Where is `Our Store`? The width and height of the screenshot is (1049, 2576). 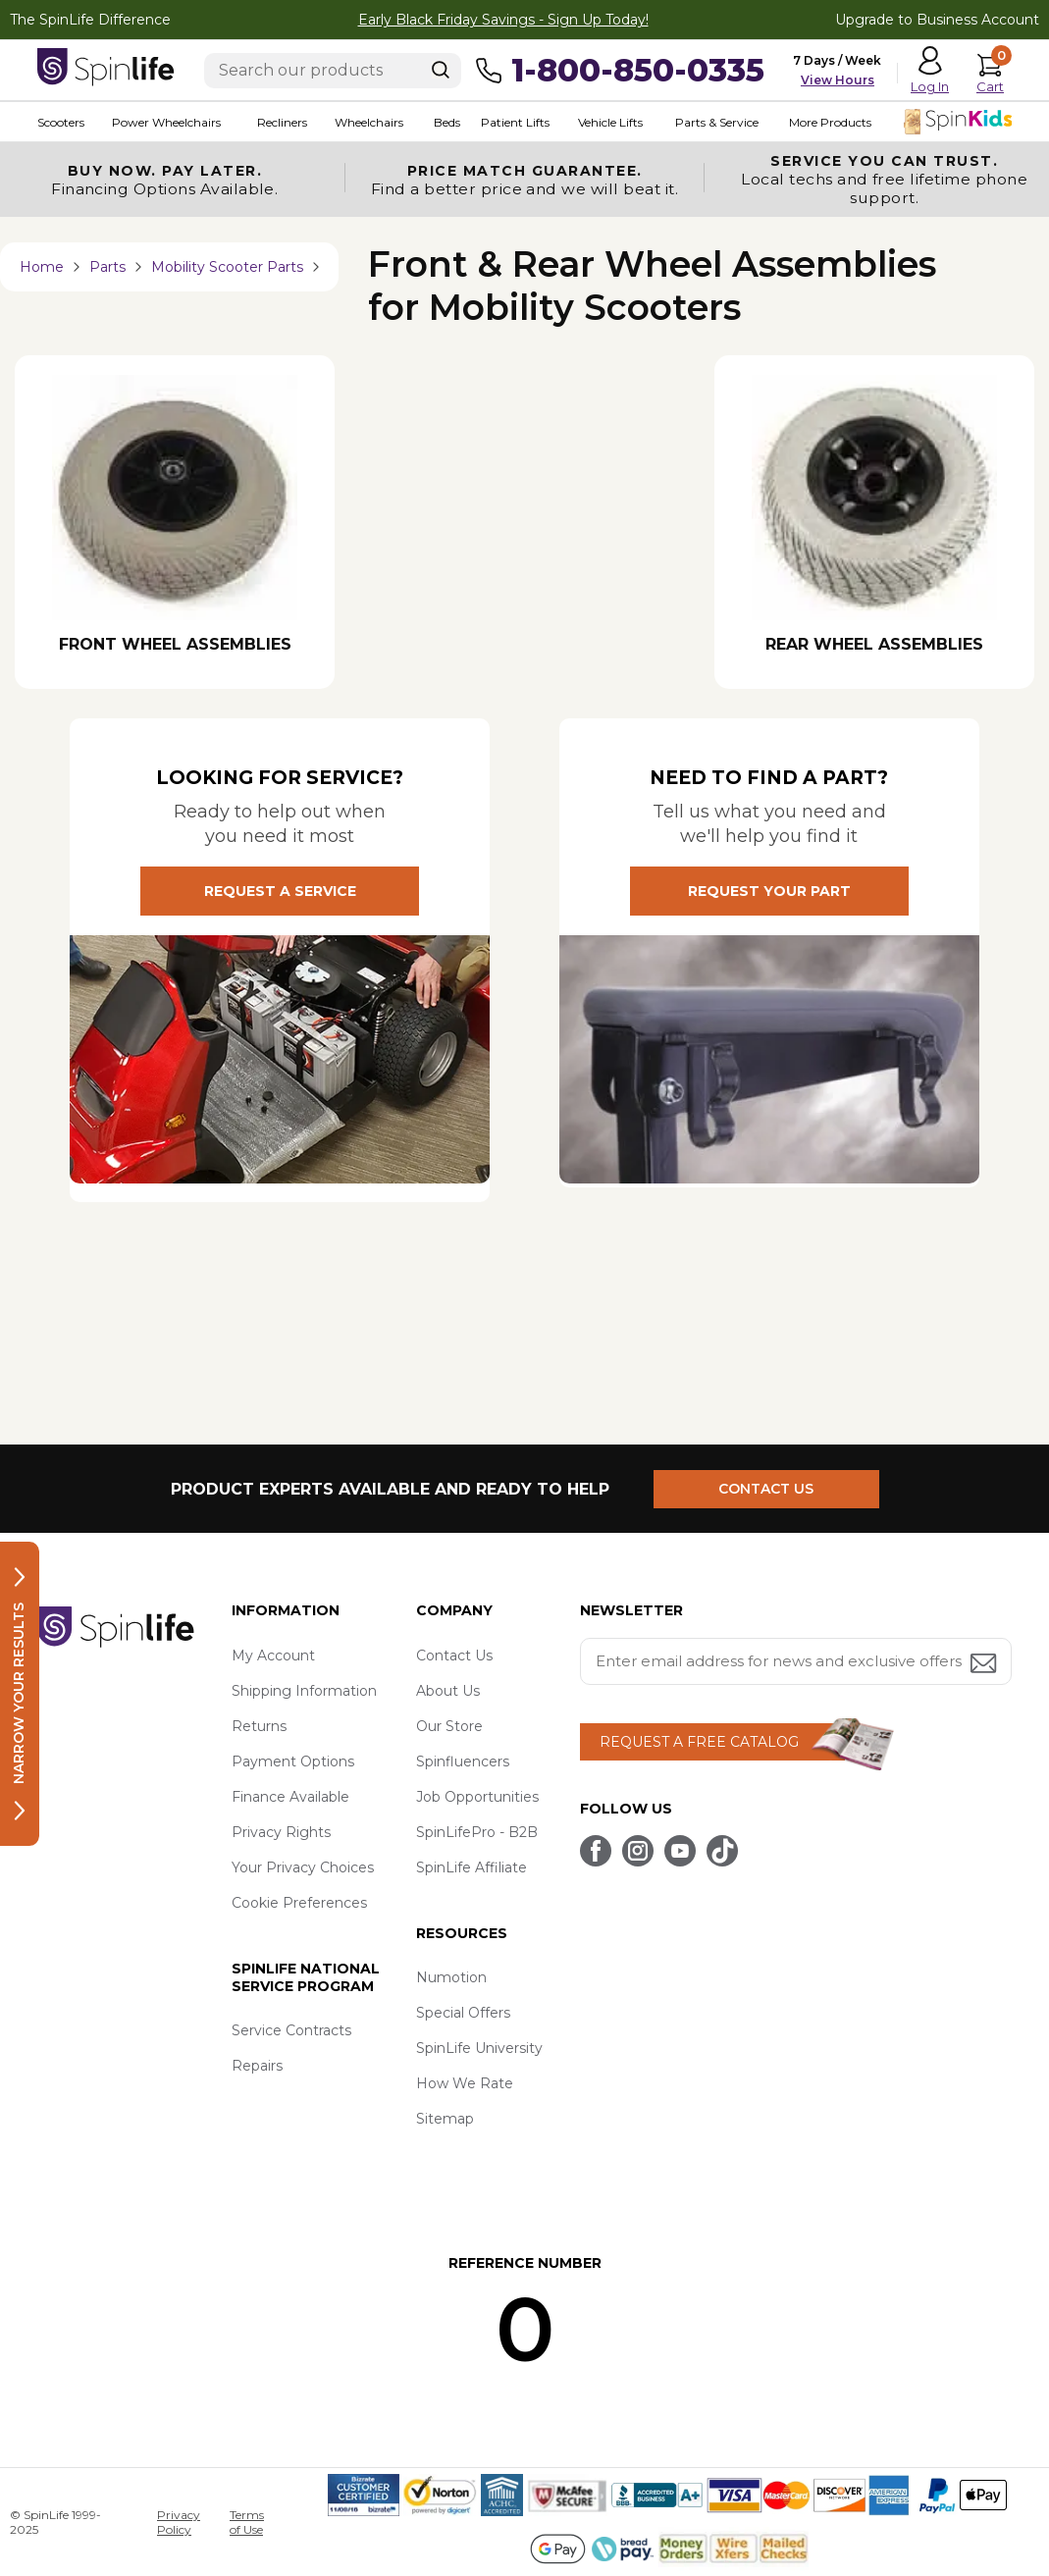 Our Store is located at coordinates (449, 1726).